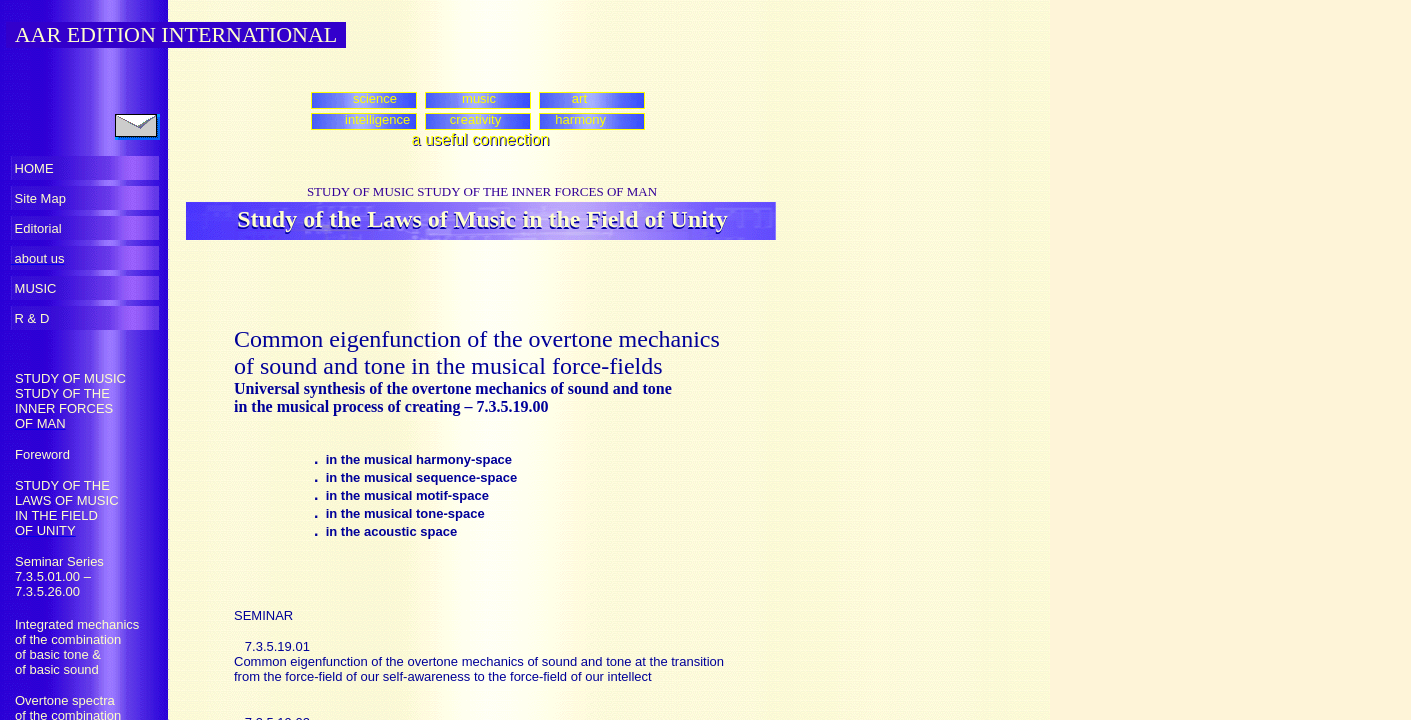 Image resolution: width=1411 pixels, height=720 pixels. Describe the element at coordinates (56, 515) in the screenshot. I see `IN THE FIELD` at that location.